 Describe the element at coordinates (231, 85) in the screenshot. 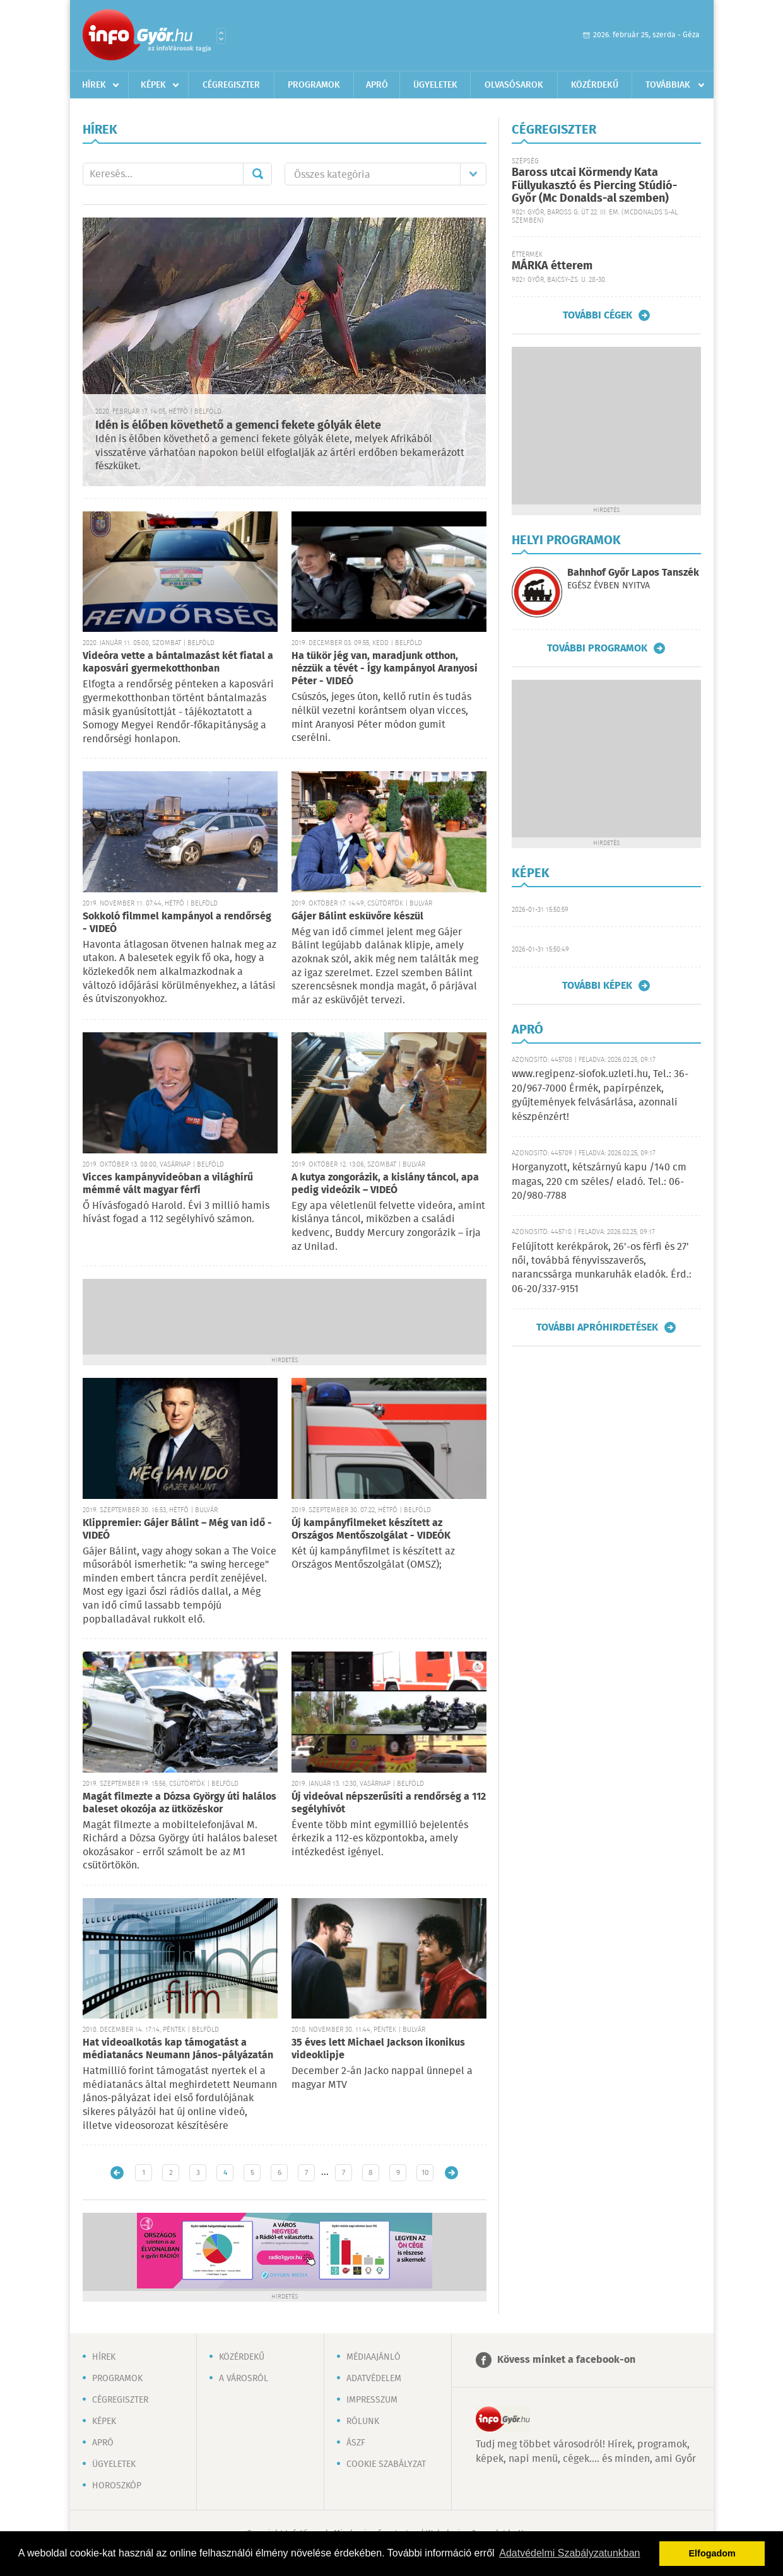

I see `Cégregiszter` at that location.